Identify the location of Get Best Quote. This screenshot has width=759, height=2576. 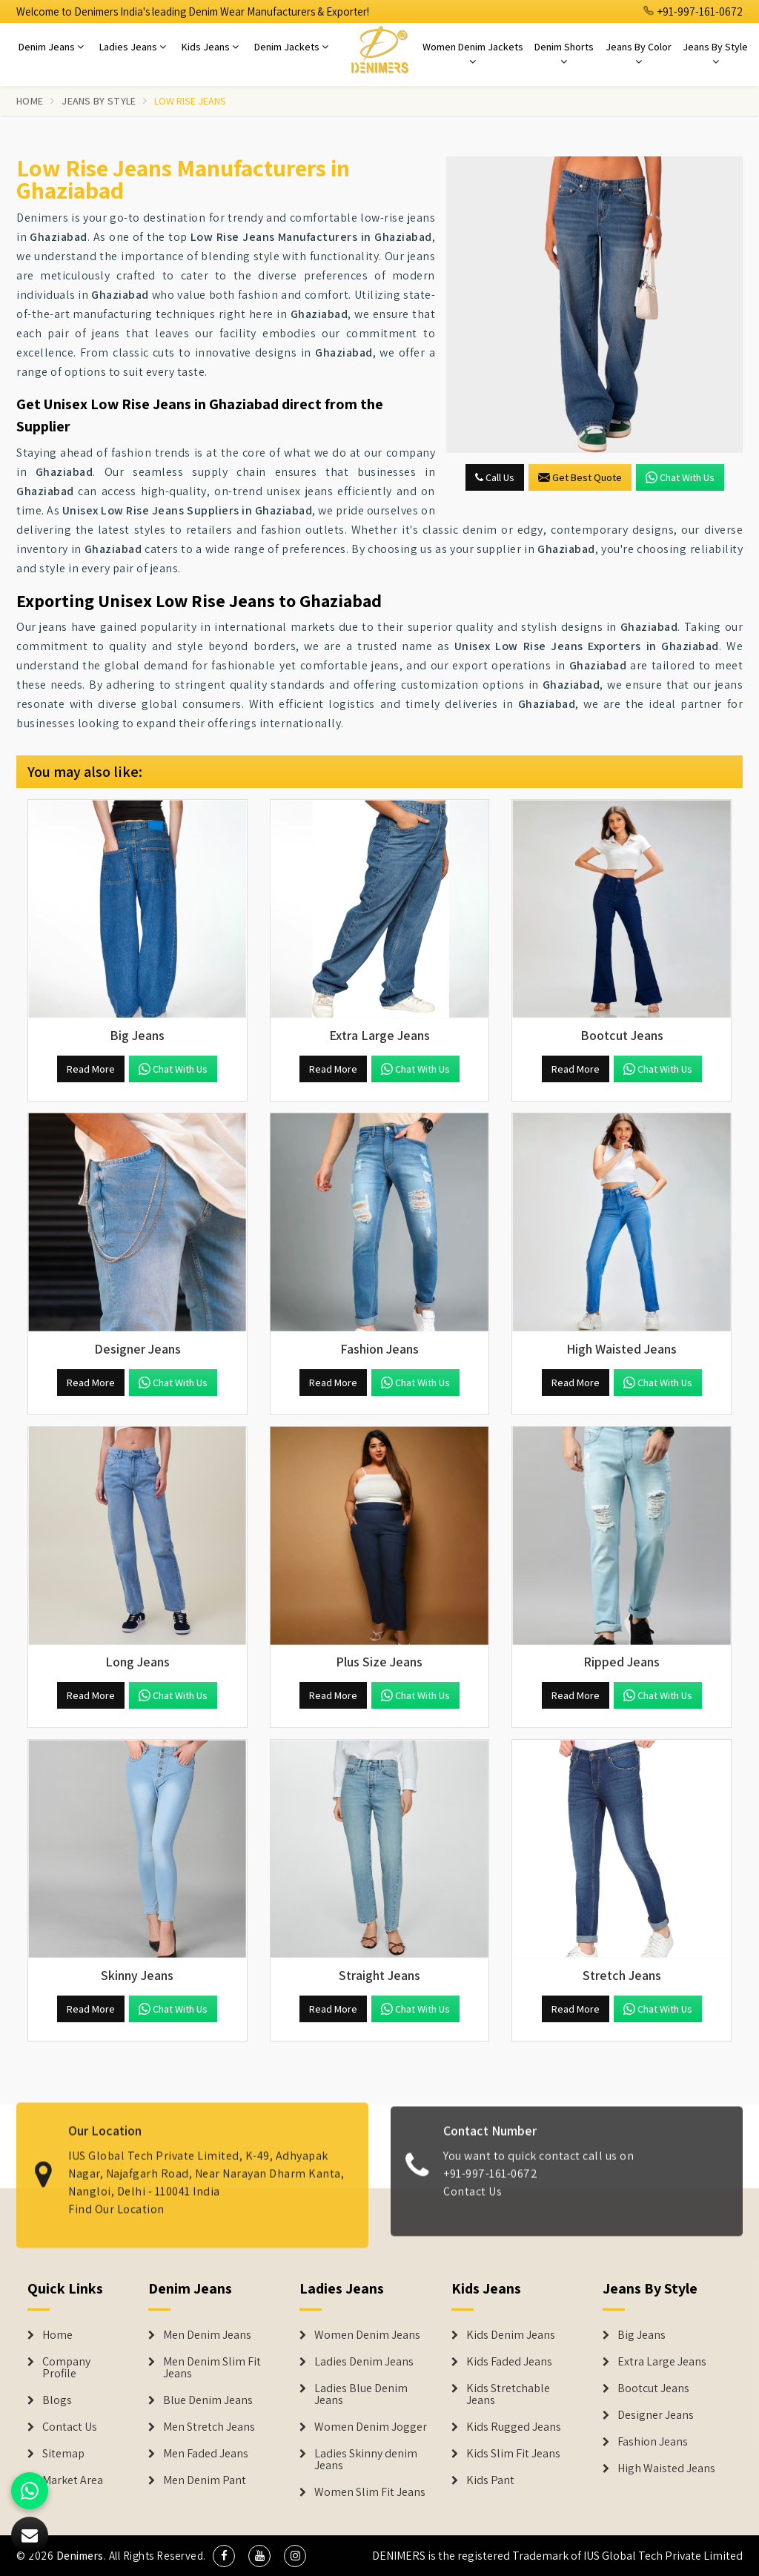
(580, 477).